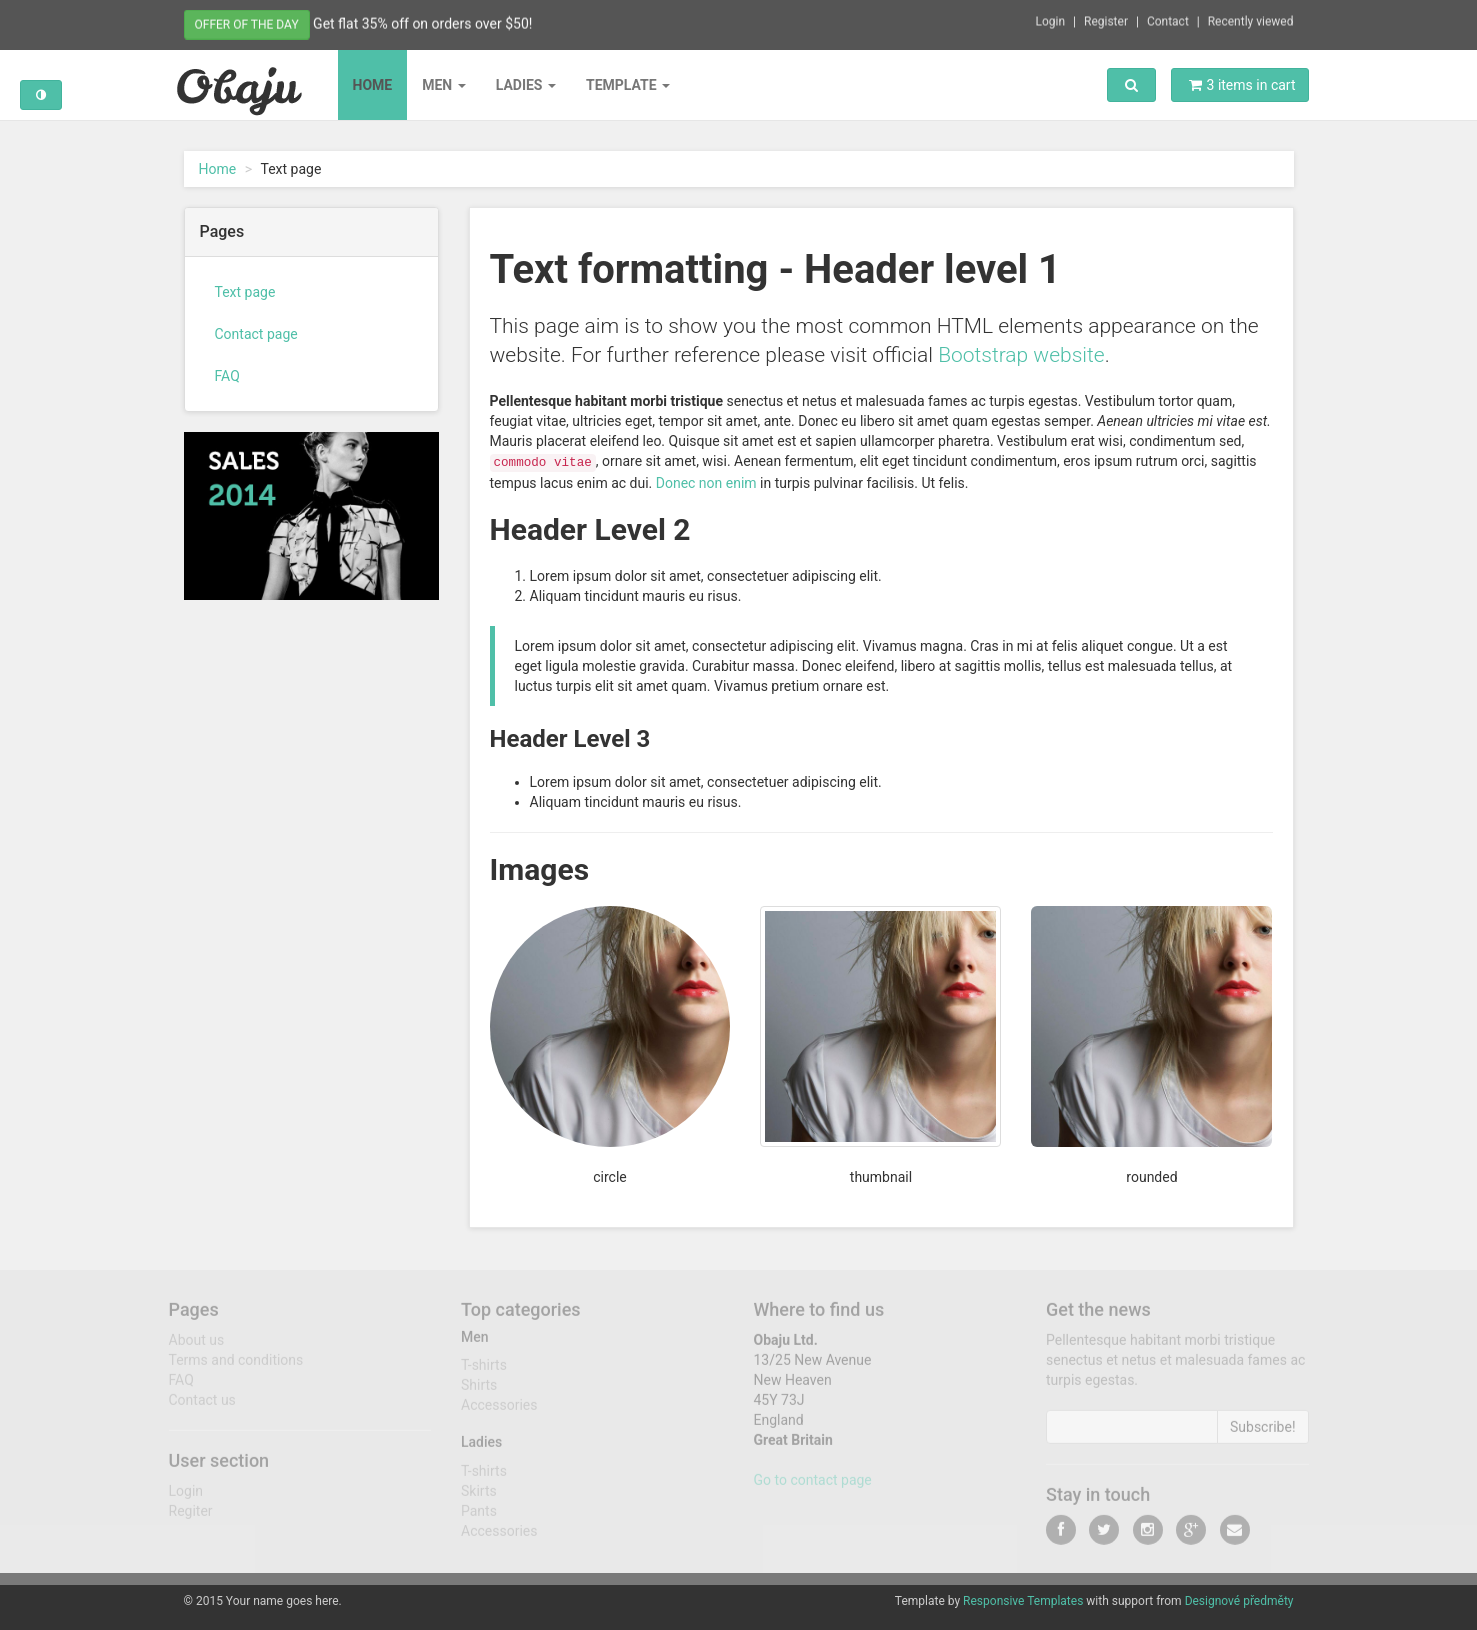  Describe the element at coordinates (1021, 355) in the screenshot. I see `Bootstrap website` at that location.